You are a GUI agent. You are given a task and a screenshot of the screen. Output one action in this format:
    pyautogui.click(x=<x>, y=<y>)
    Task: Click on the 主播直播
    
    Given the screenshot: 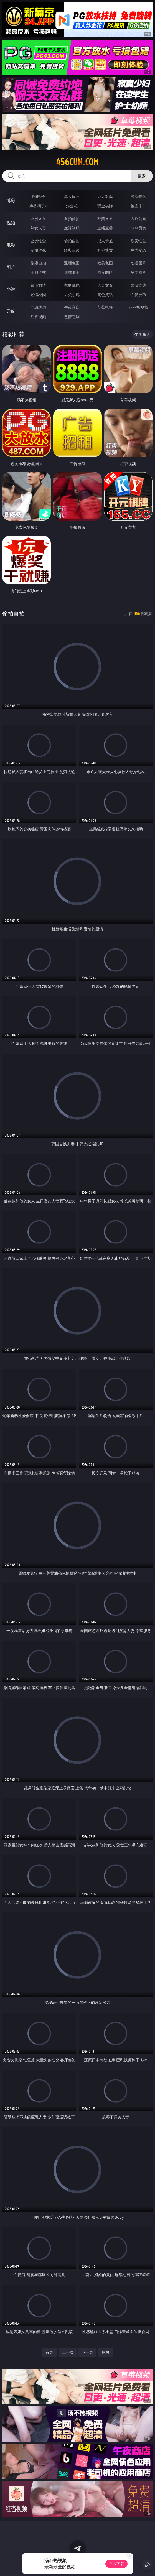 What is the action you would take?
    pyautogui.click(x=105, y=228)
    